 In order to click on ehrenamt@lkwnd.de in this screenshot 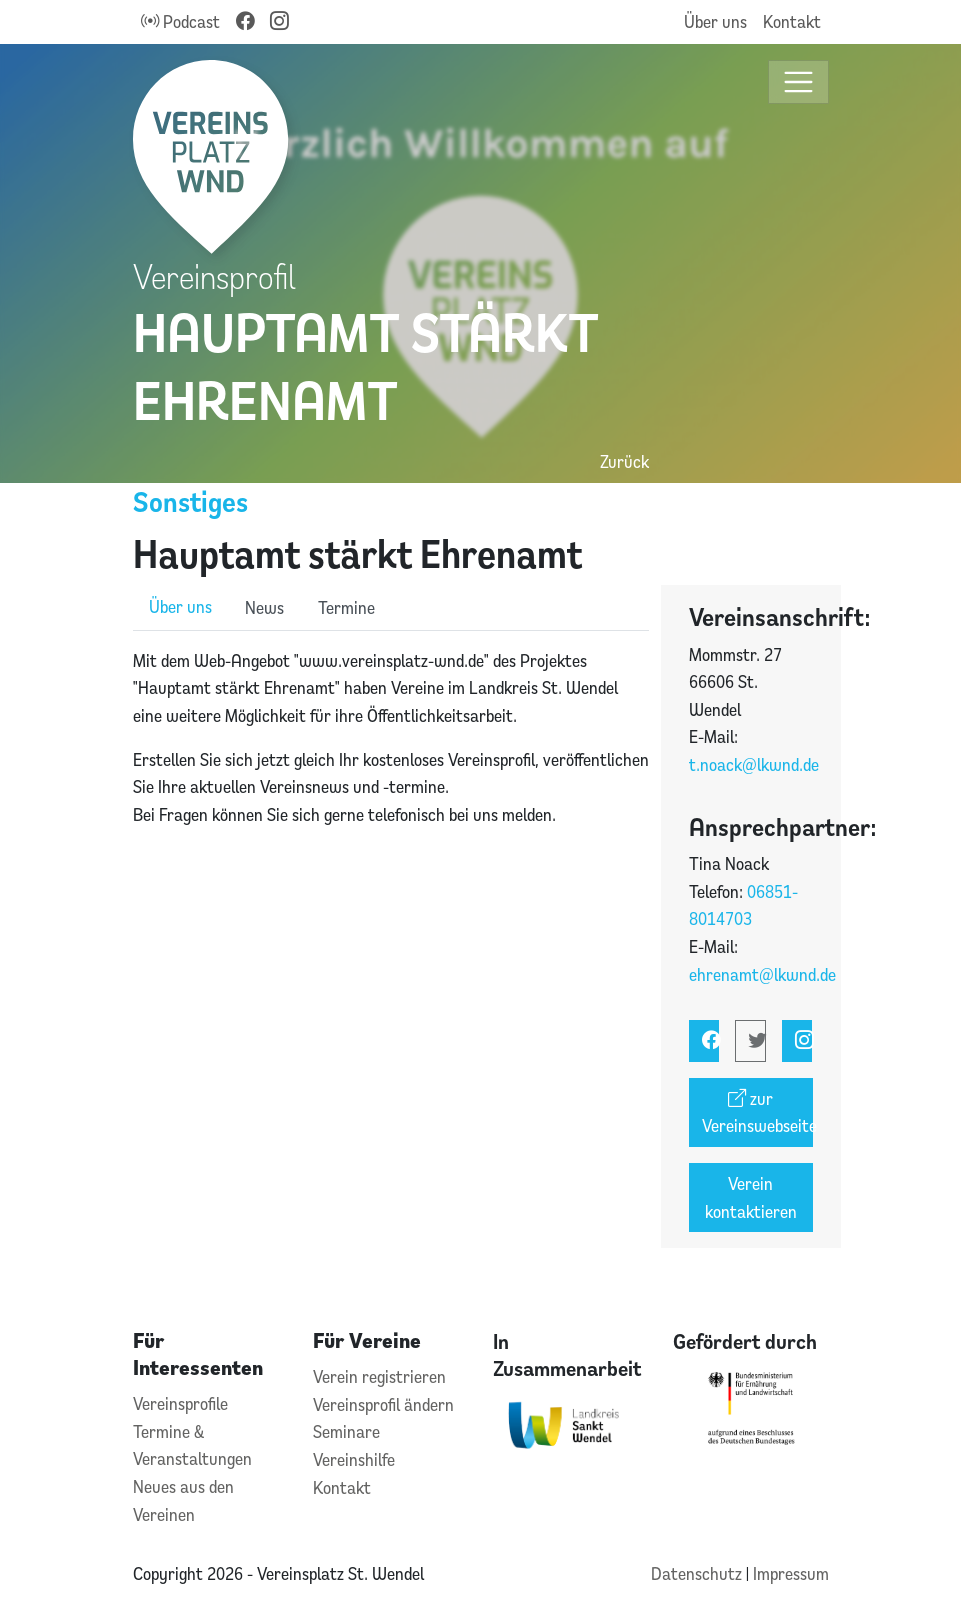, I will do `click(762, 974)`.